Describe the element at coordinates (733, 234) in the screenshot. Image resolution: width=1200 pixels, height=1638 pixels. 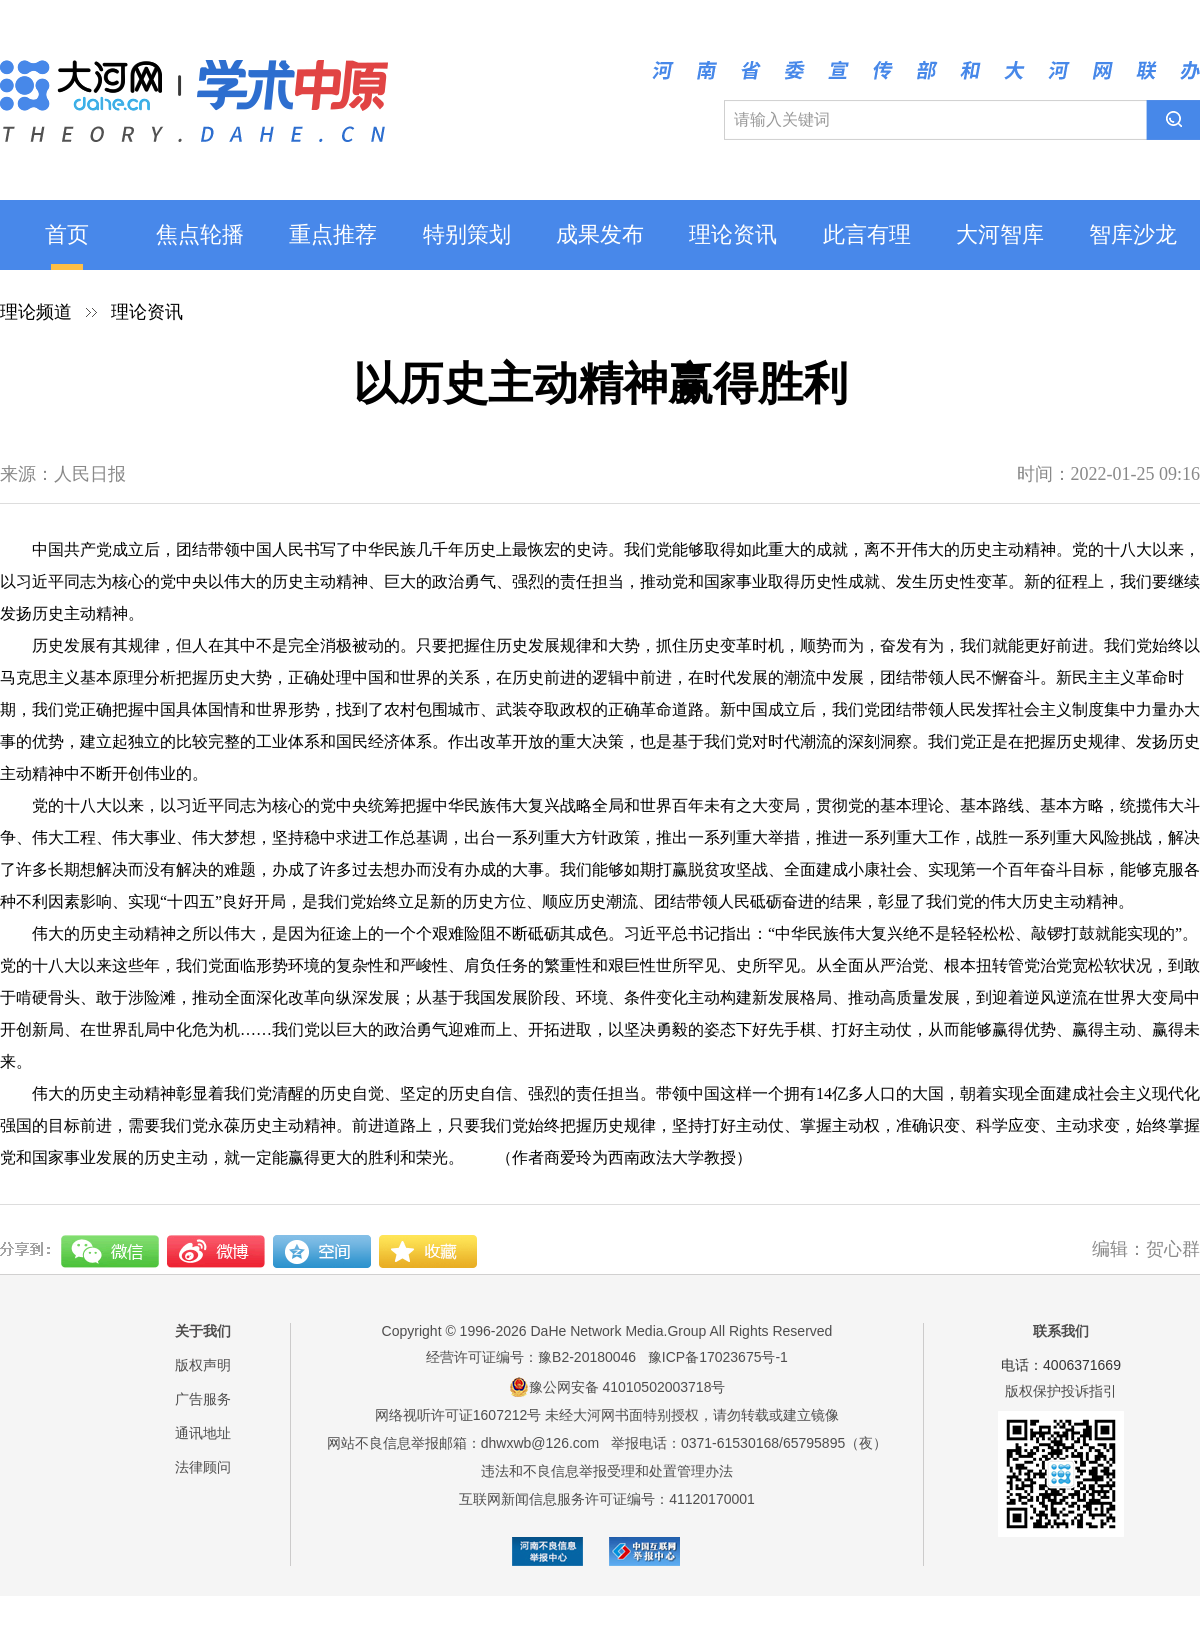
I see `理论资讯` at that location.